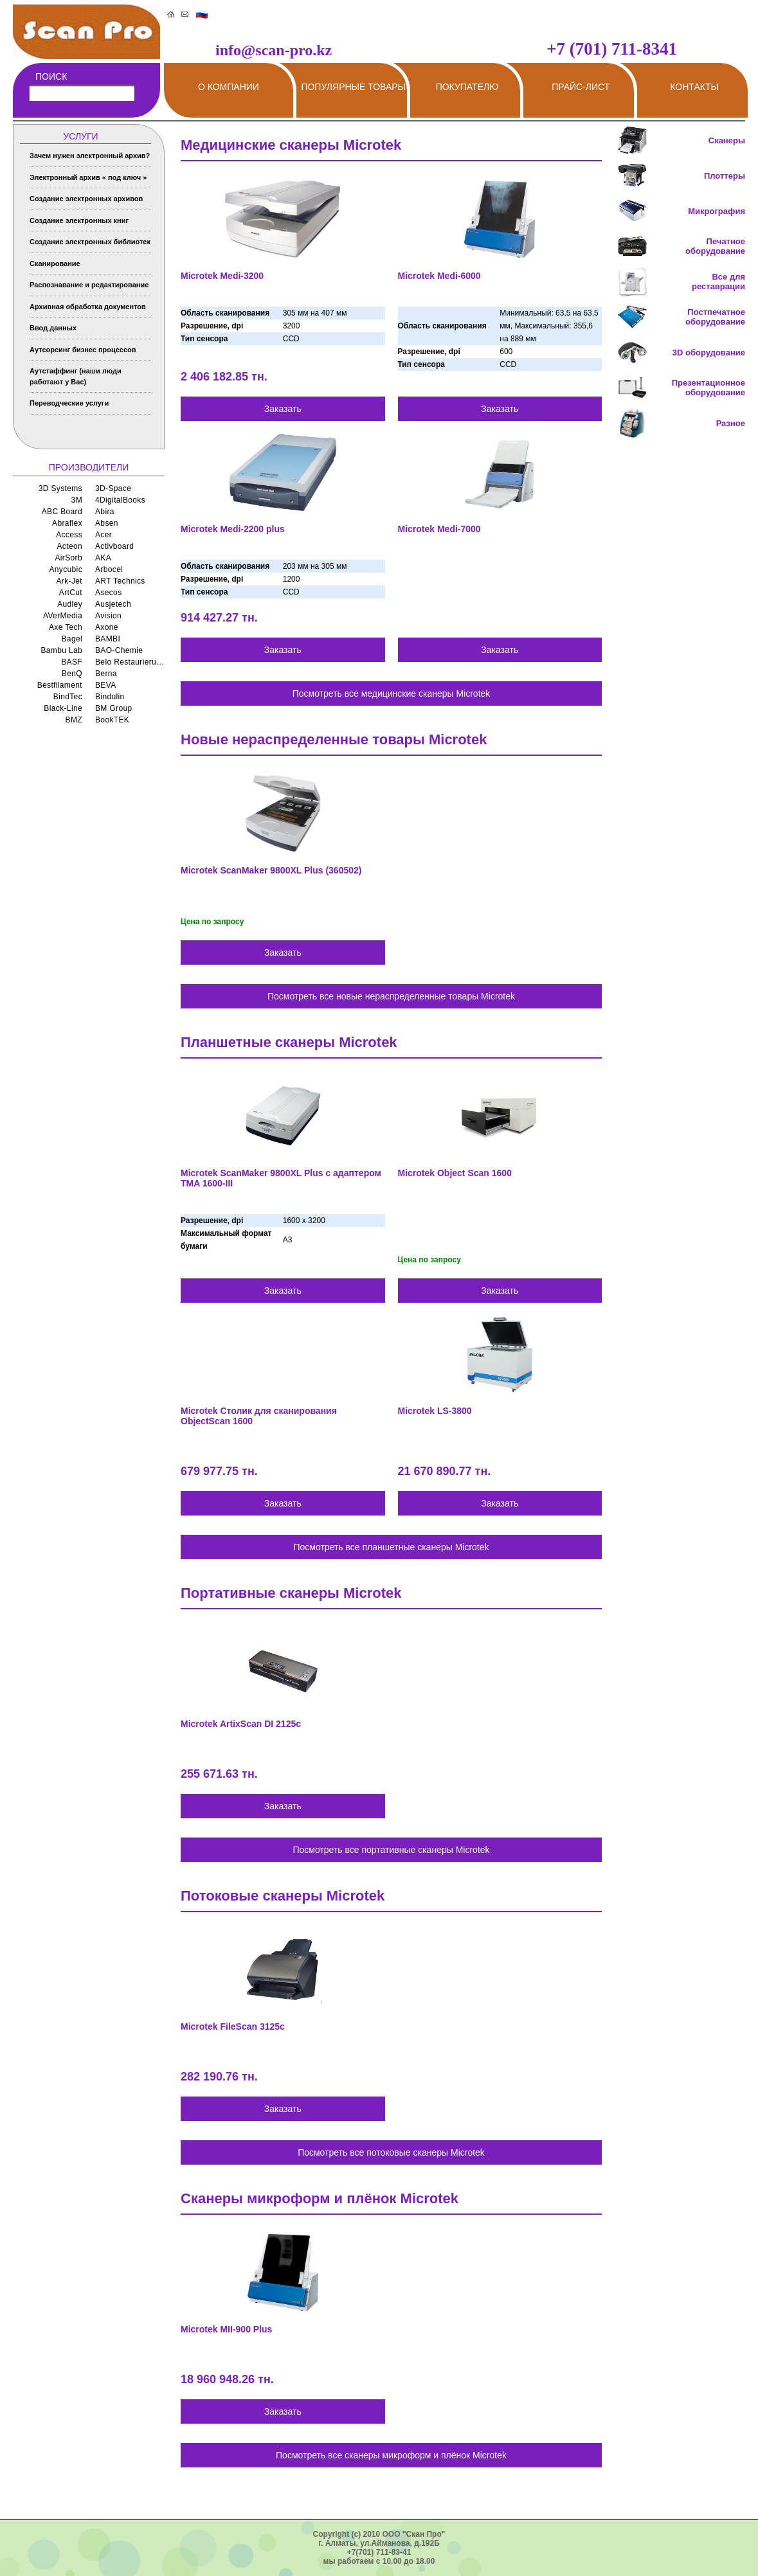 This screenshot has height=2576, width=758. I want to click on Аутстаффинг (наши люди работают у Вас), so click(76, 376).